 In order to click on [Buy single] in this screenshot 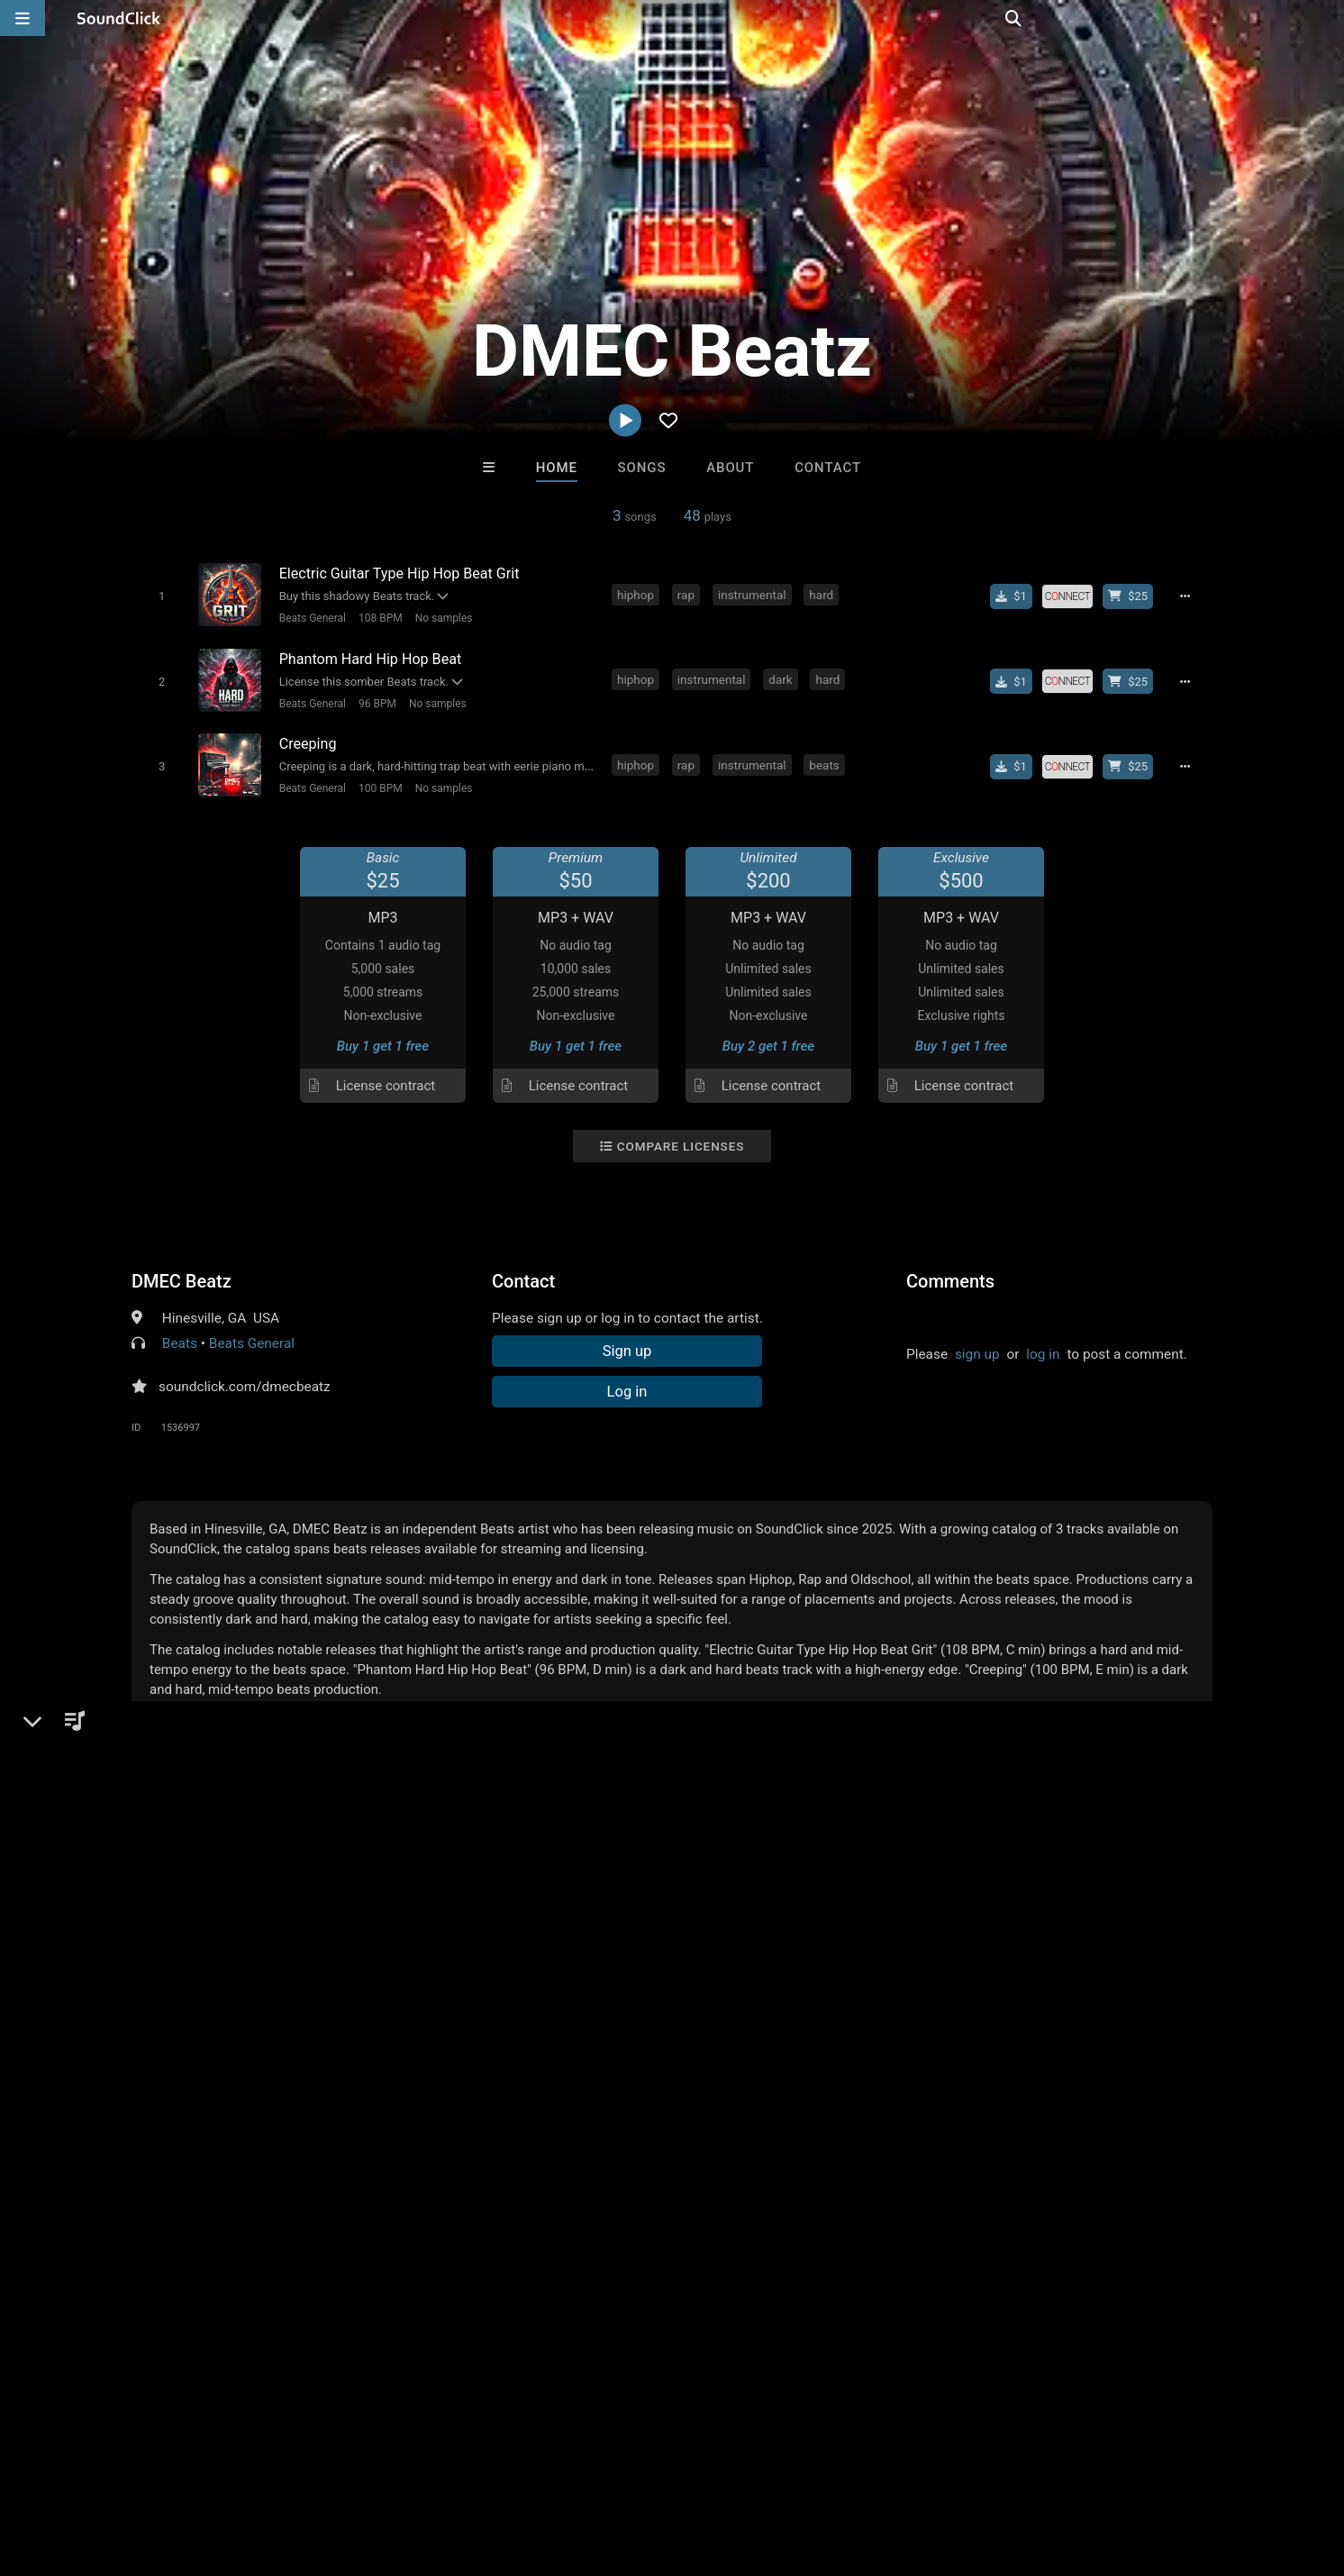, I will do `click(1016, 595)`.